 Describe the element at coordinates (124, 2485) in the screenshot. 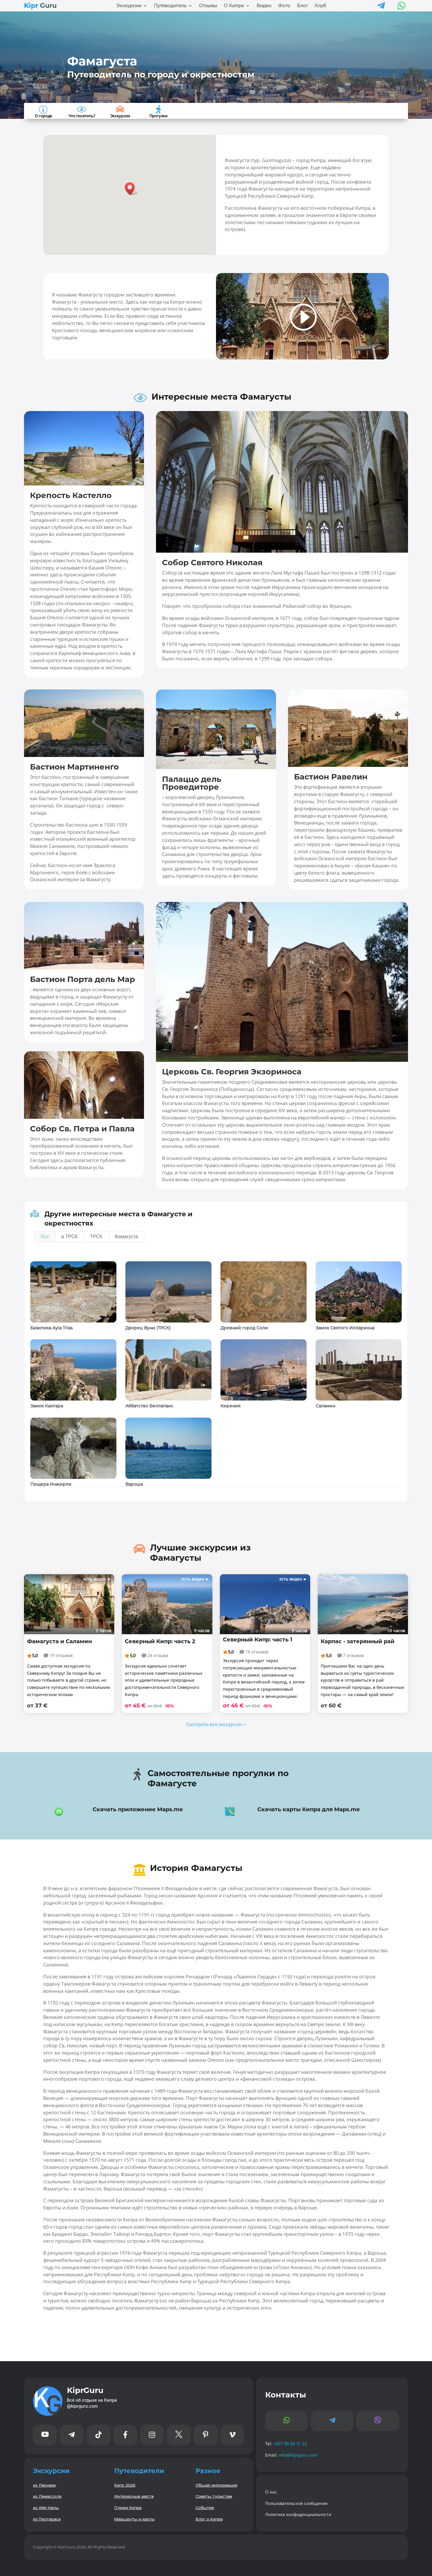

I see `Кипр 2026` at that location.